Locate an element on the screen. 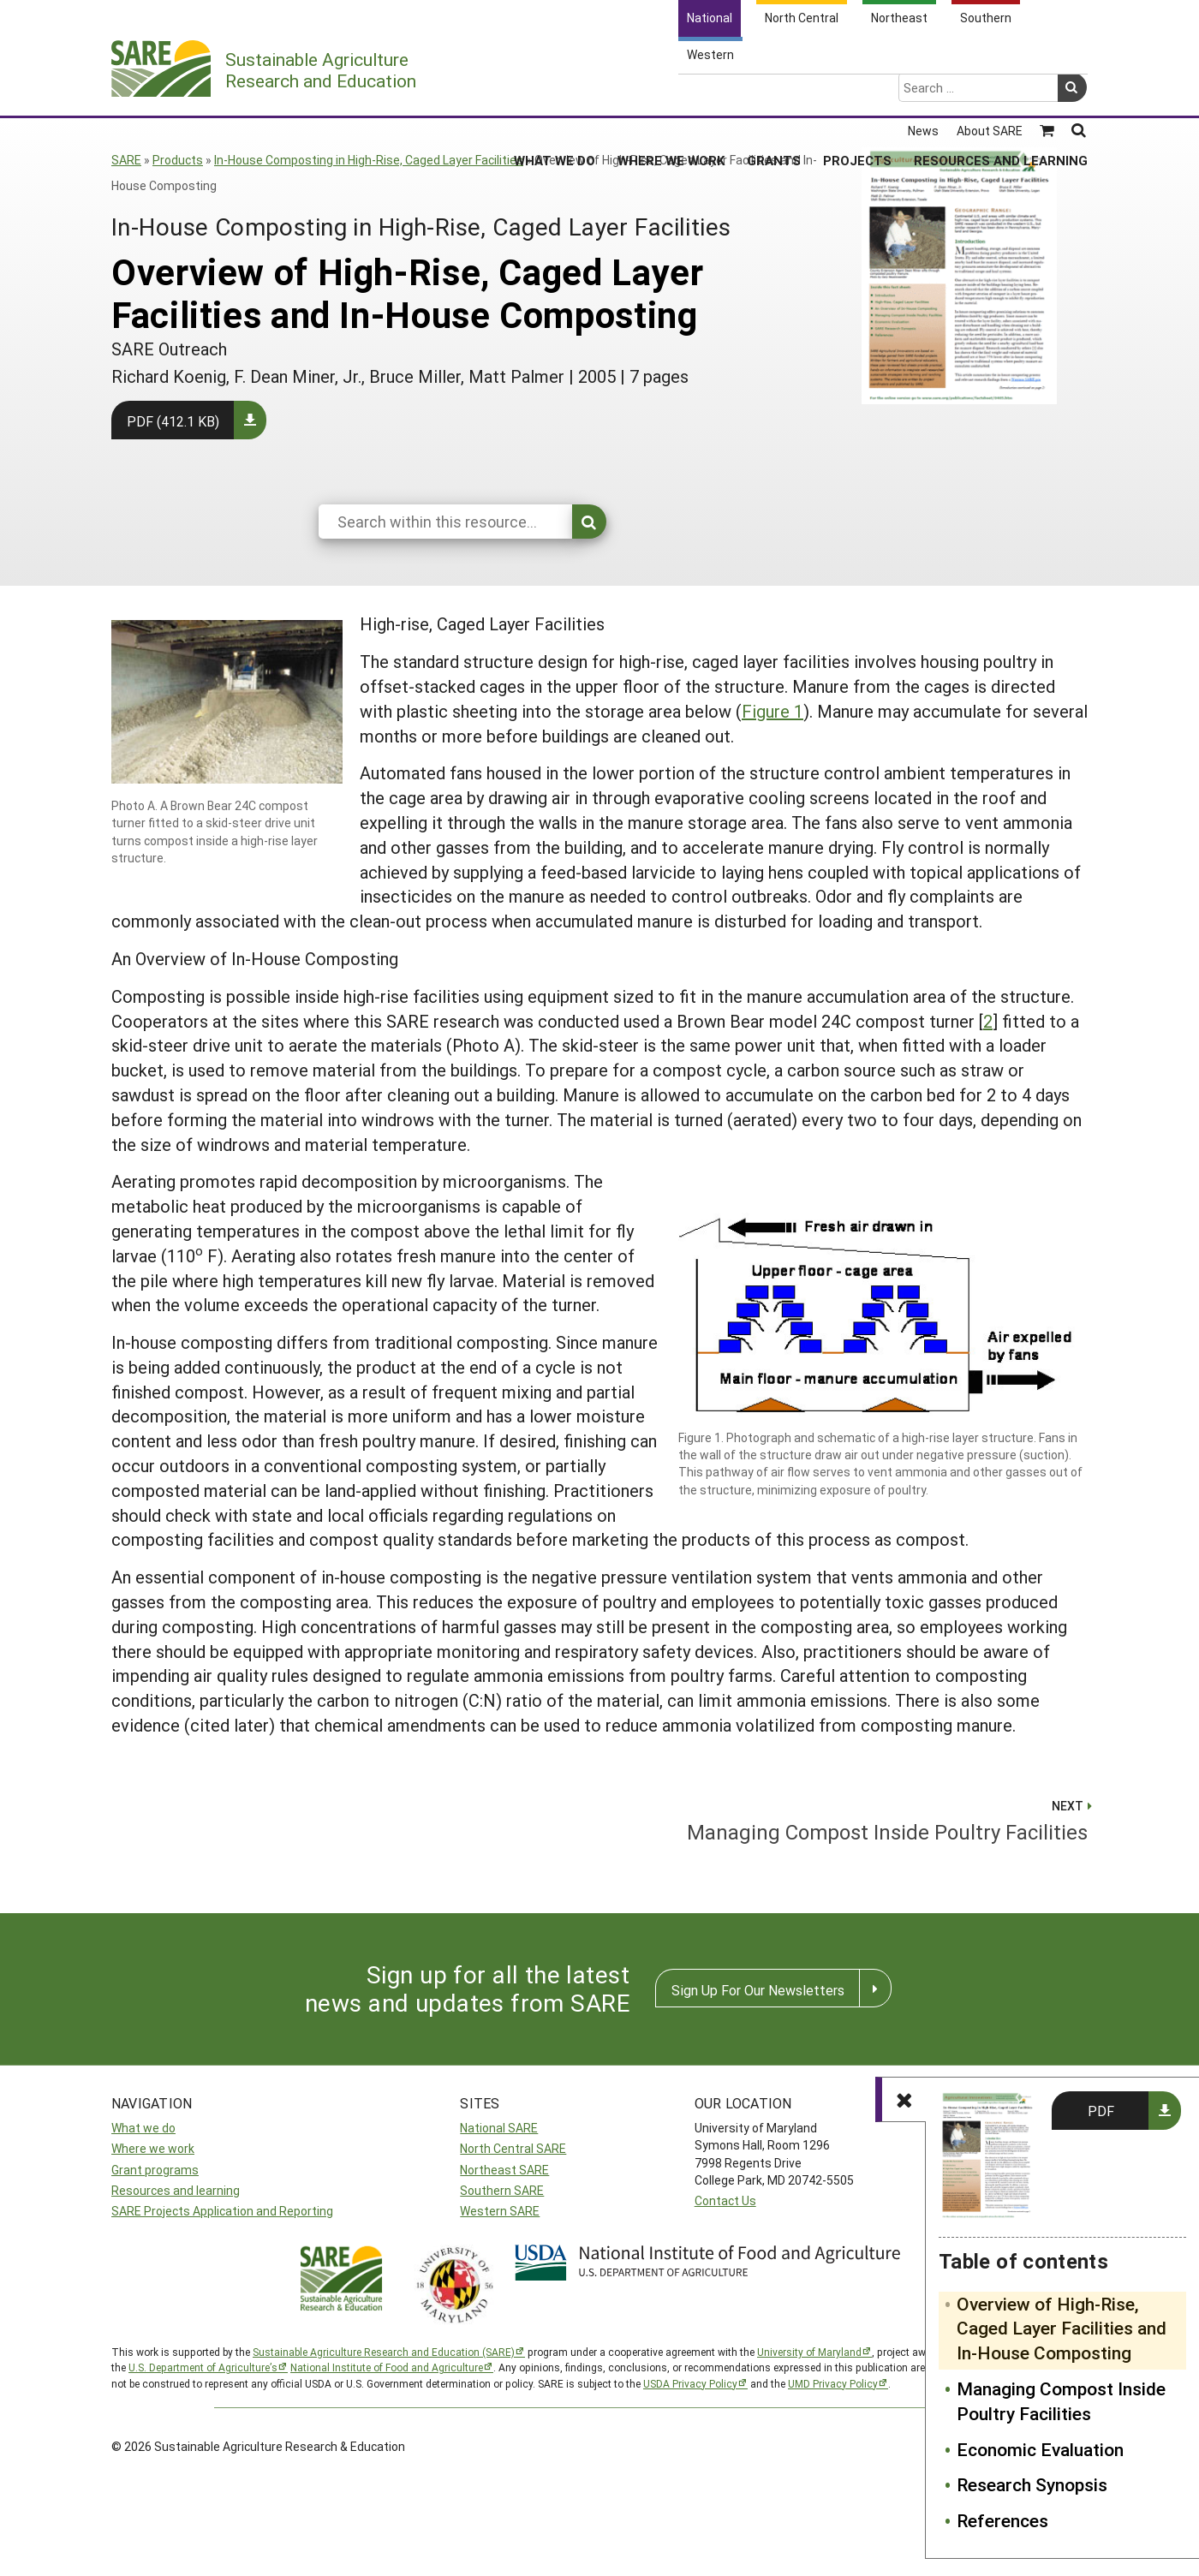 This screenshot has height=2576, width=1199. Where we work is located at coordinates (152, 2148).